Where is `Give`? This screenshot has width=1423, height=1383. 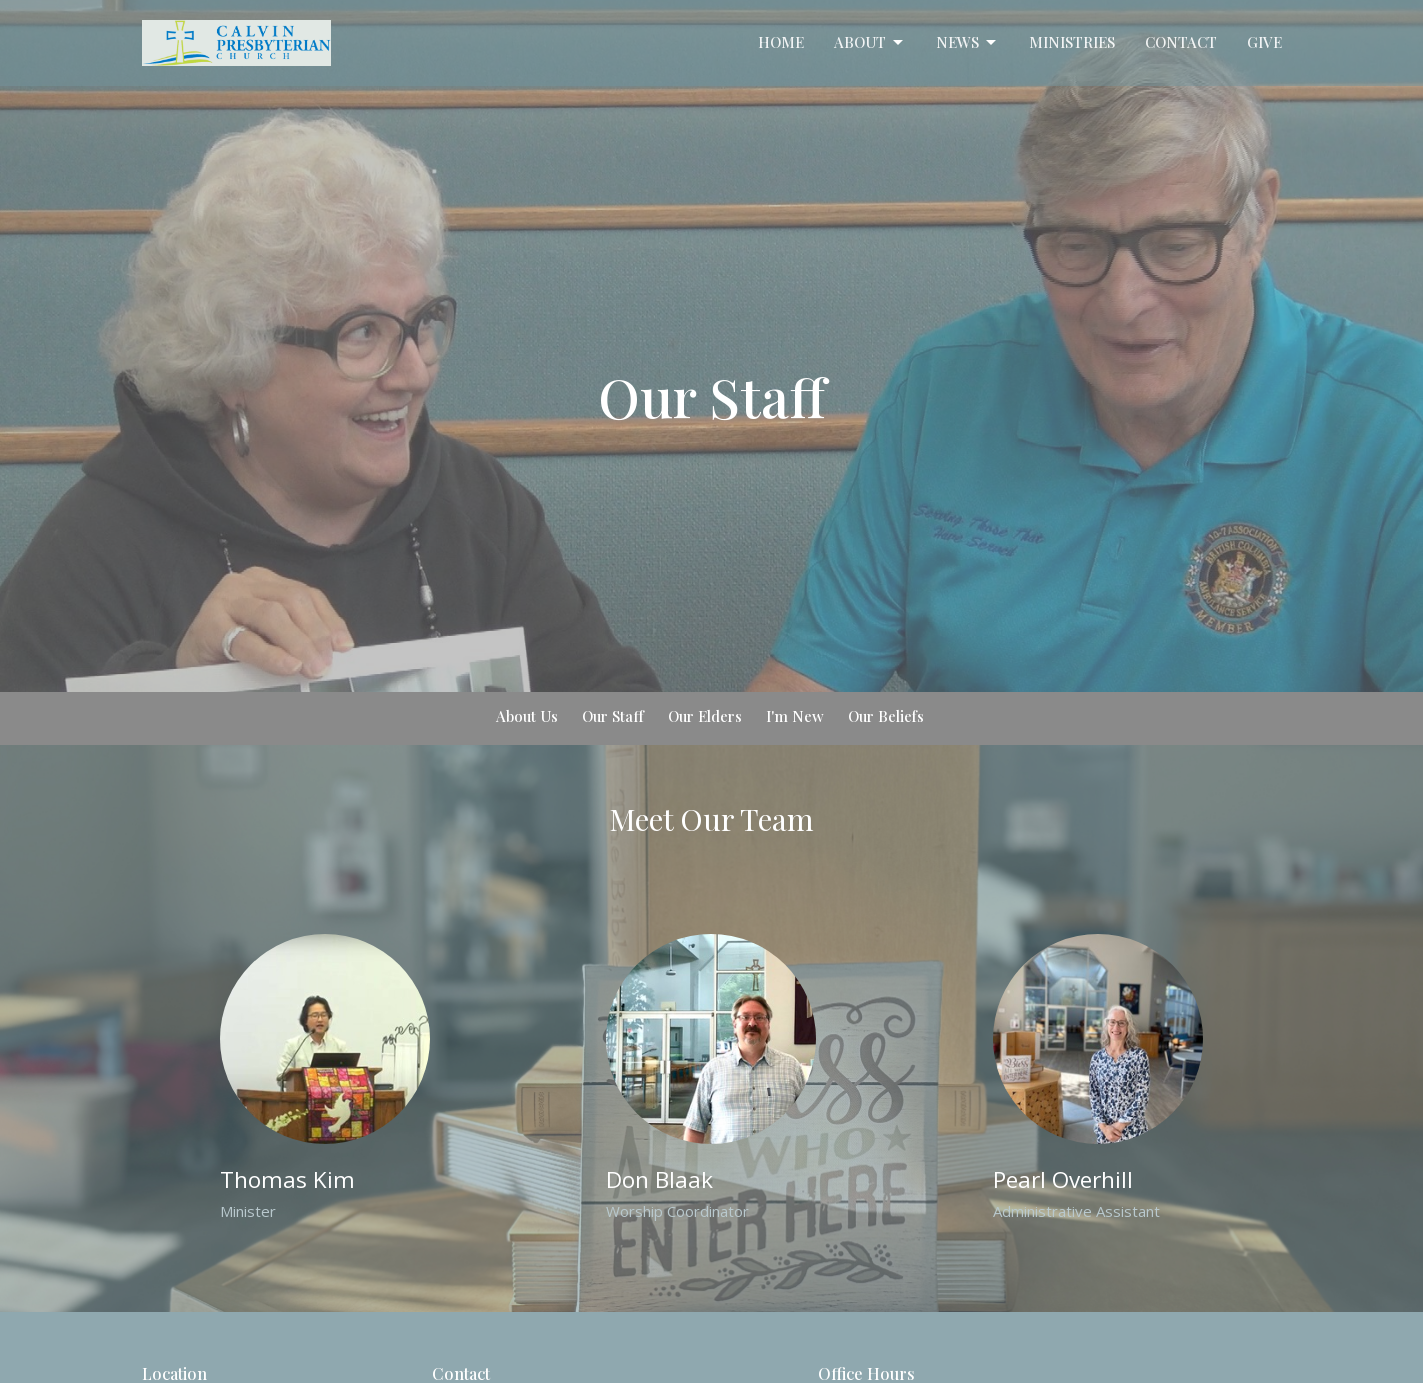
Give is located at coordinates (1264, 42).